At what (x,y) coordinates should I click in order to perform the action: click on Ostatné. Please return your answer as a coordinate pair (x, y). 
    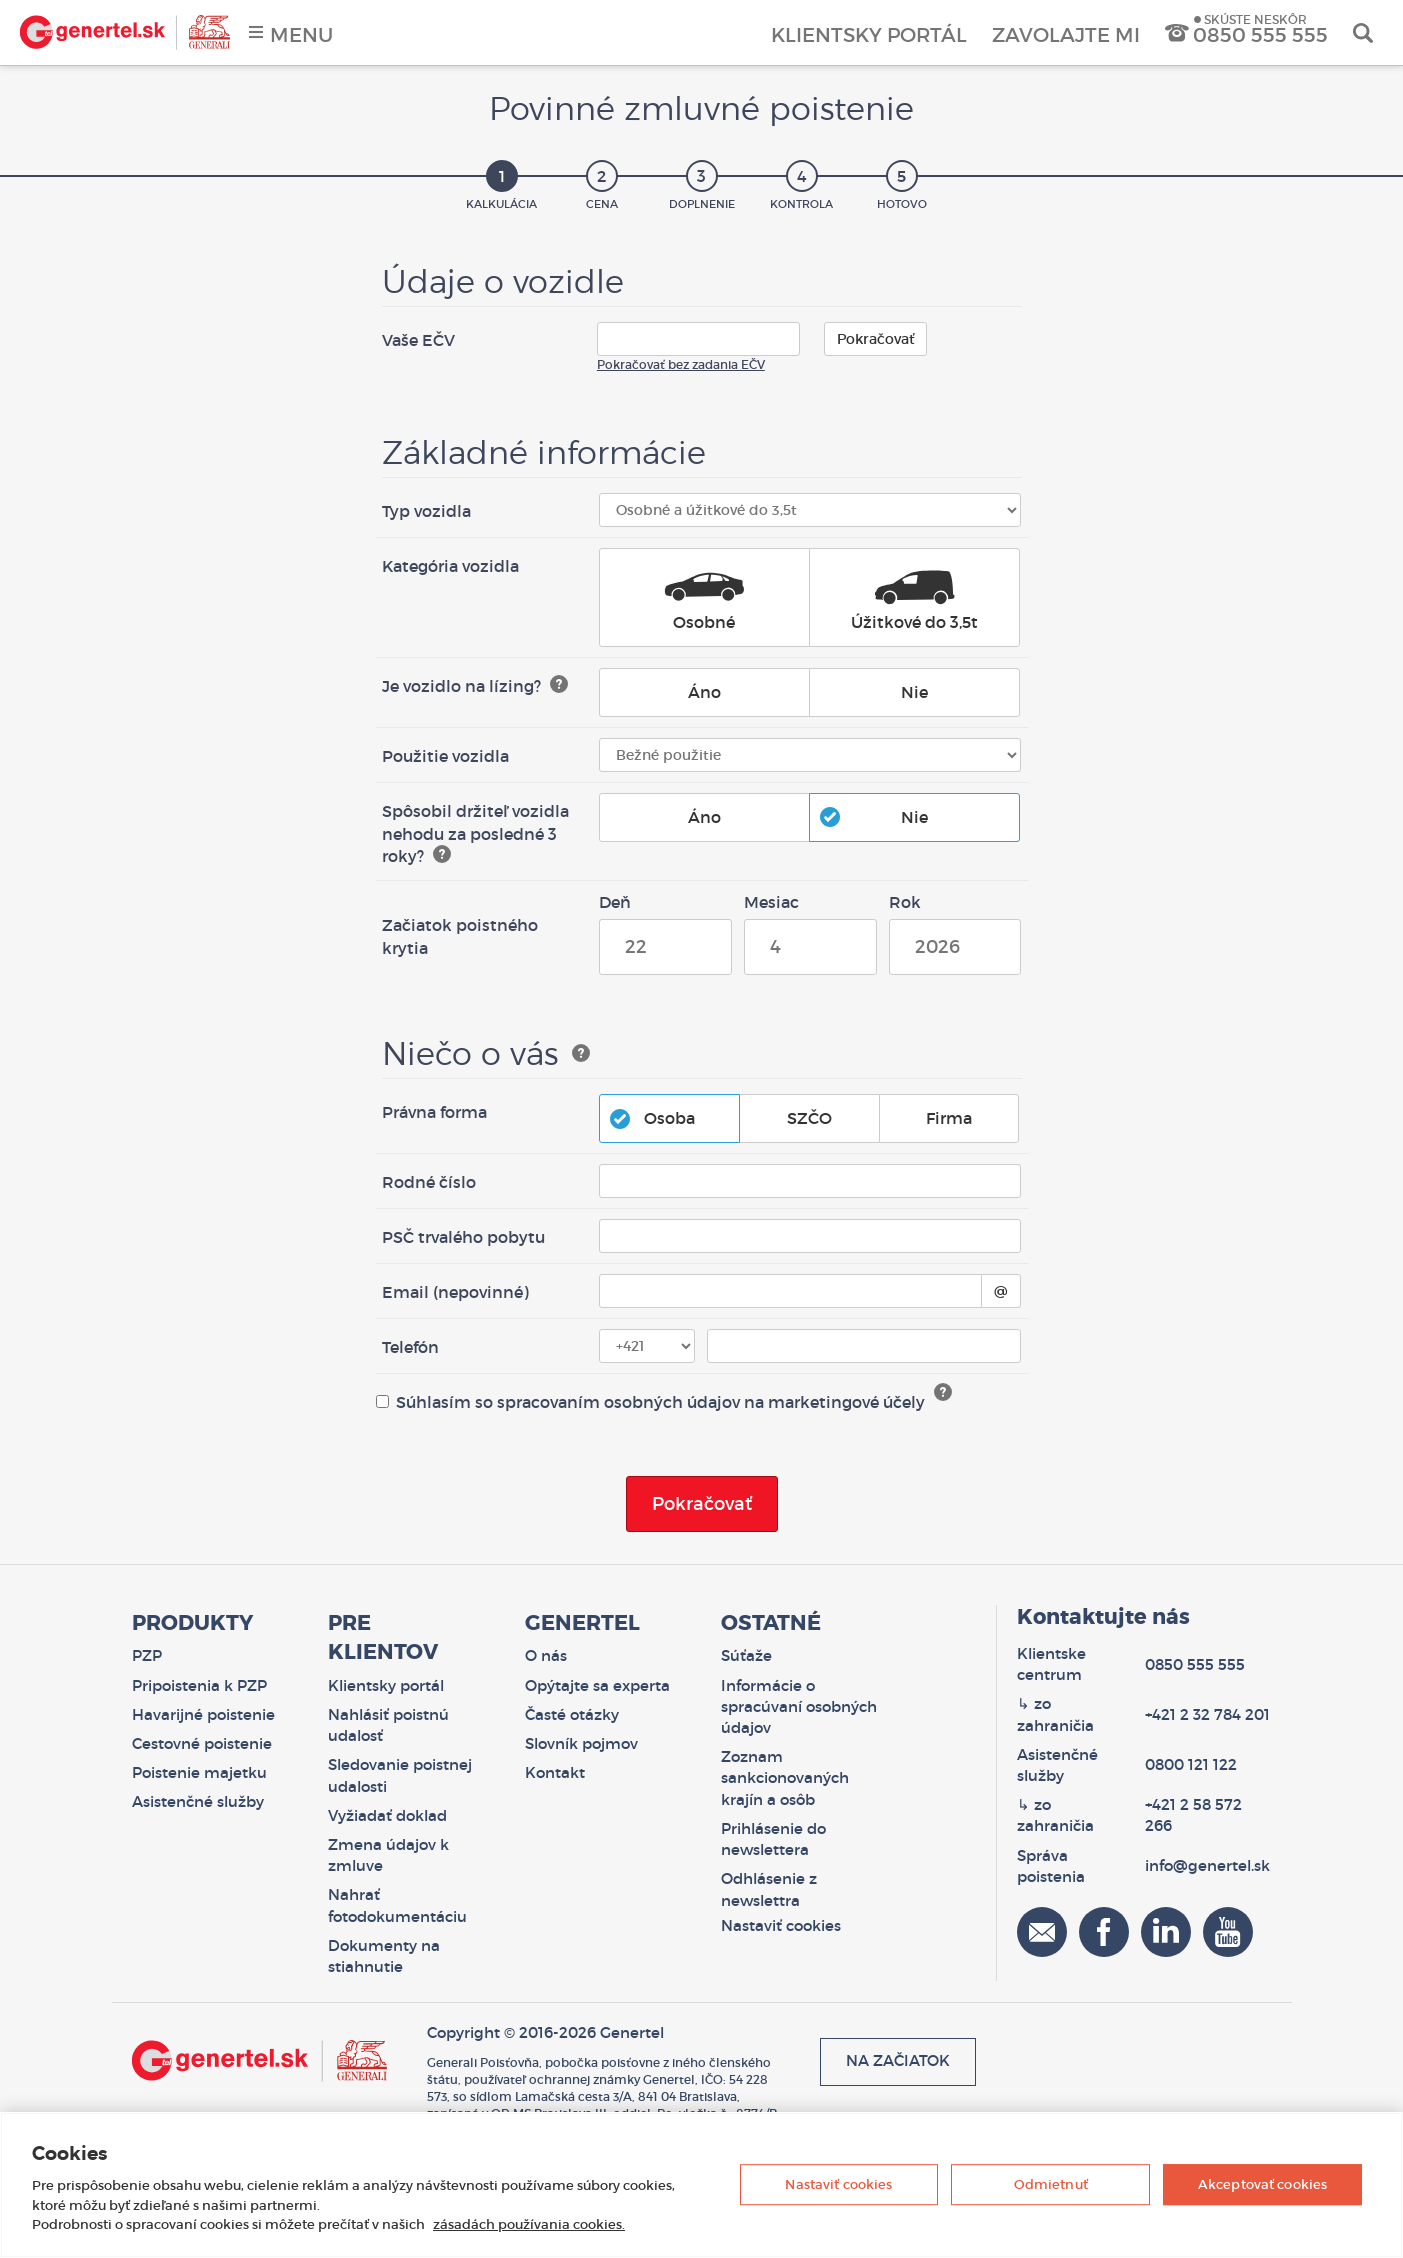
    Looking at the image, I should click on (771, 1623).